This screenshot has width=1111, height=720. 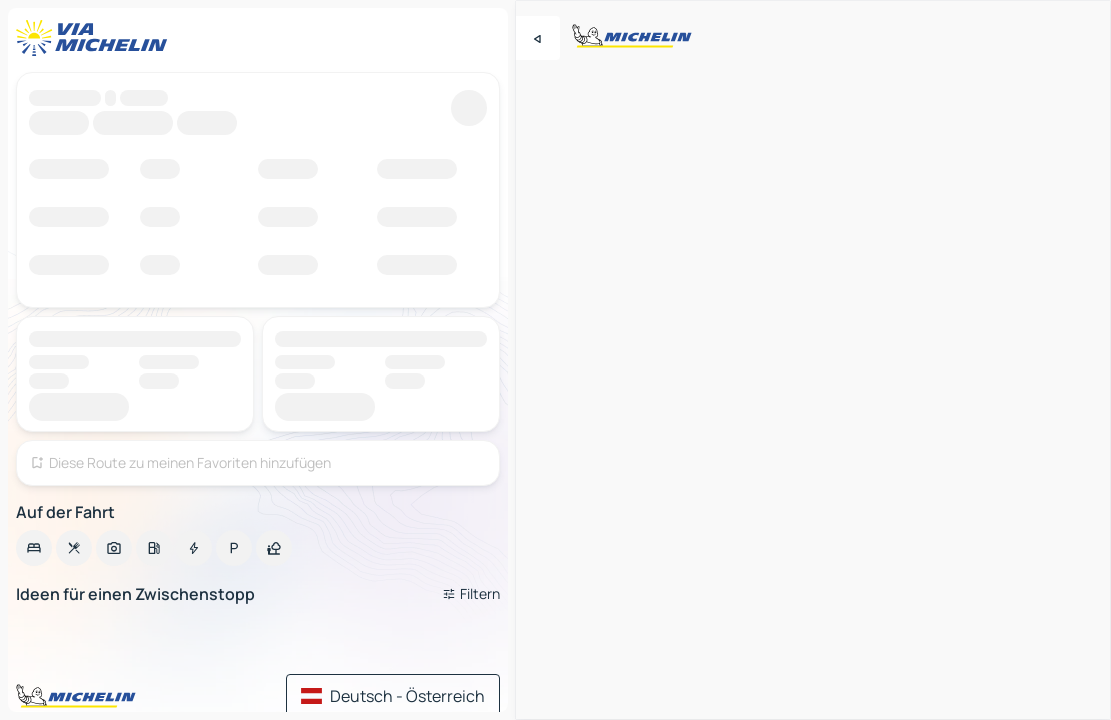 What do you see at coordinates (471, 594) in the screenshot?
I see `[Filter öffnen]` at bounding box center [471, 594].